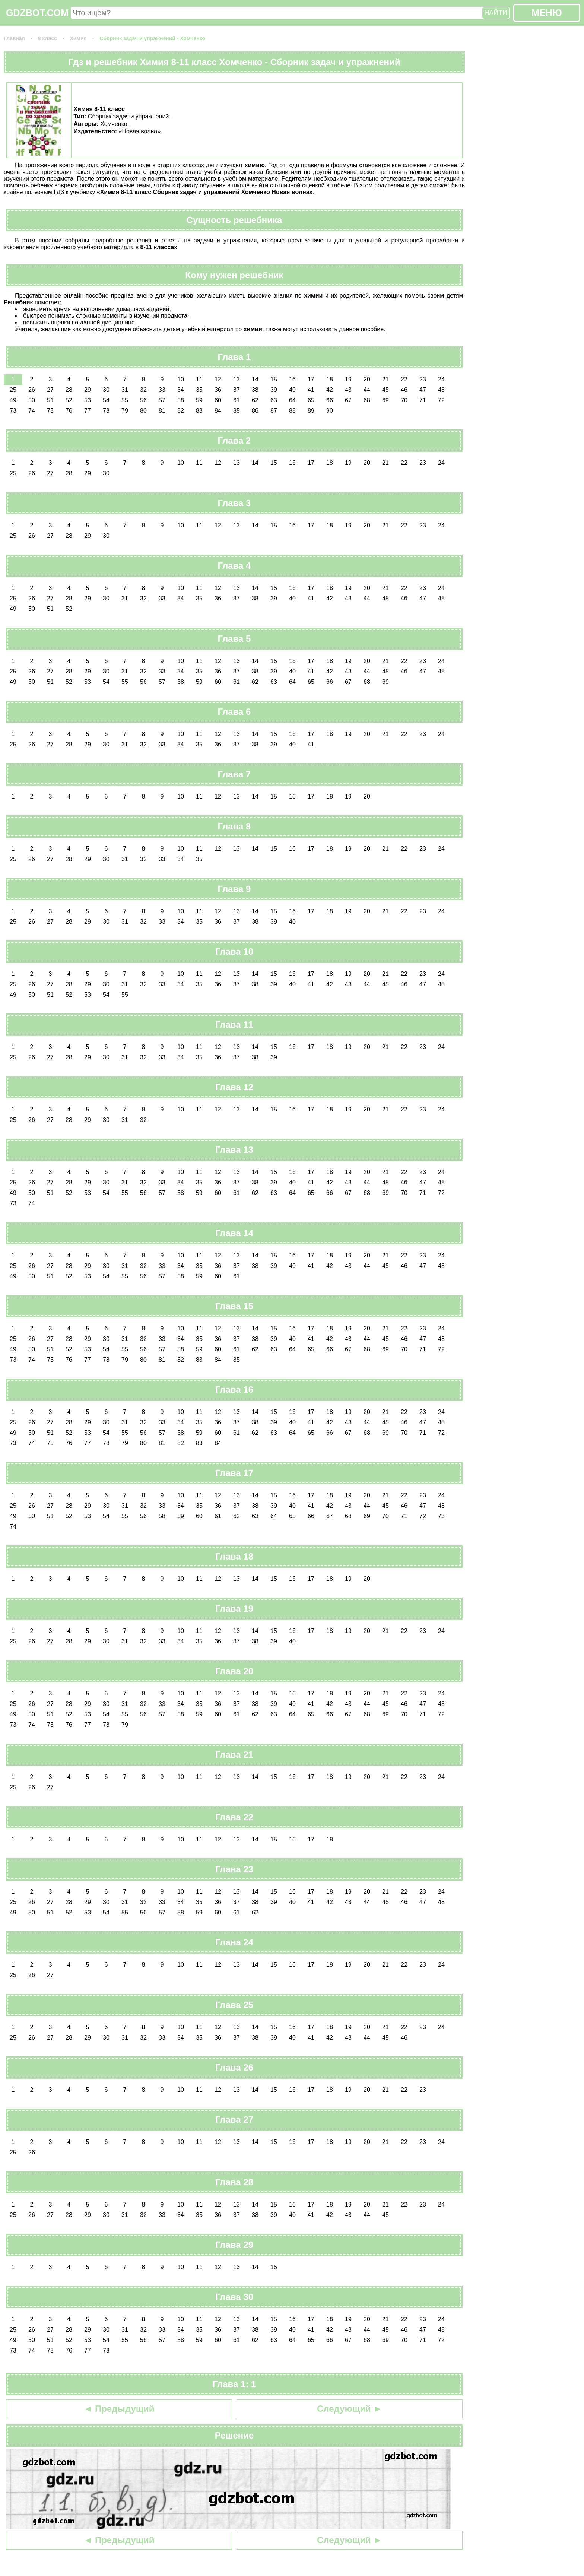  I want to click on 21, so click(385, 379).